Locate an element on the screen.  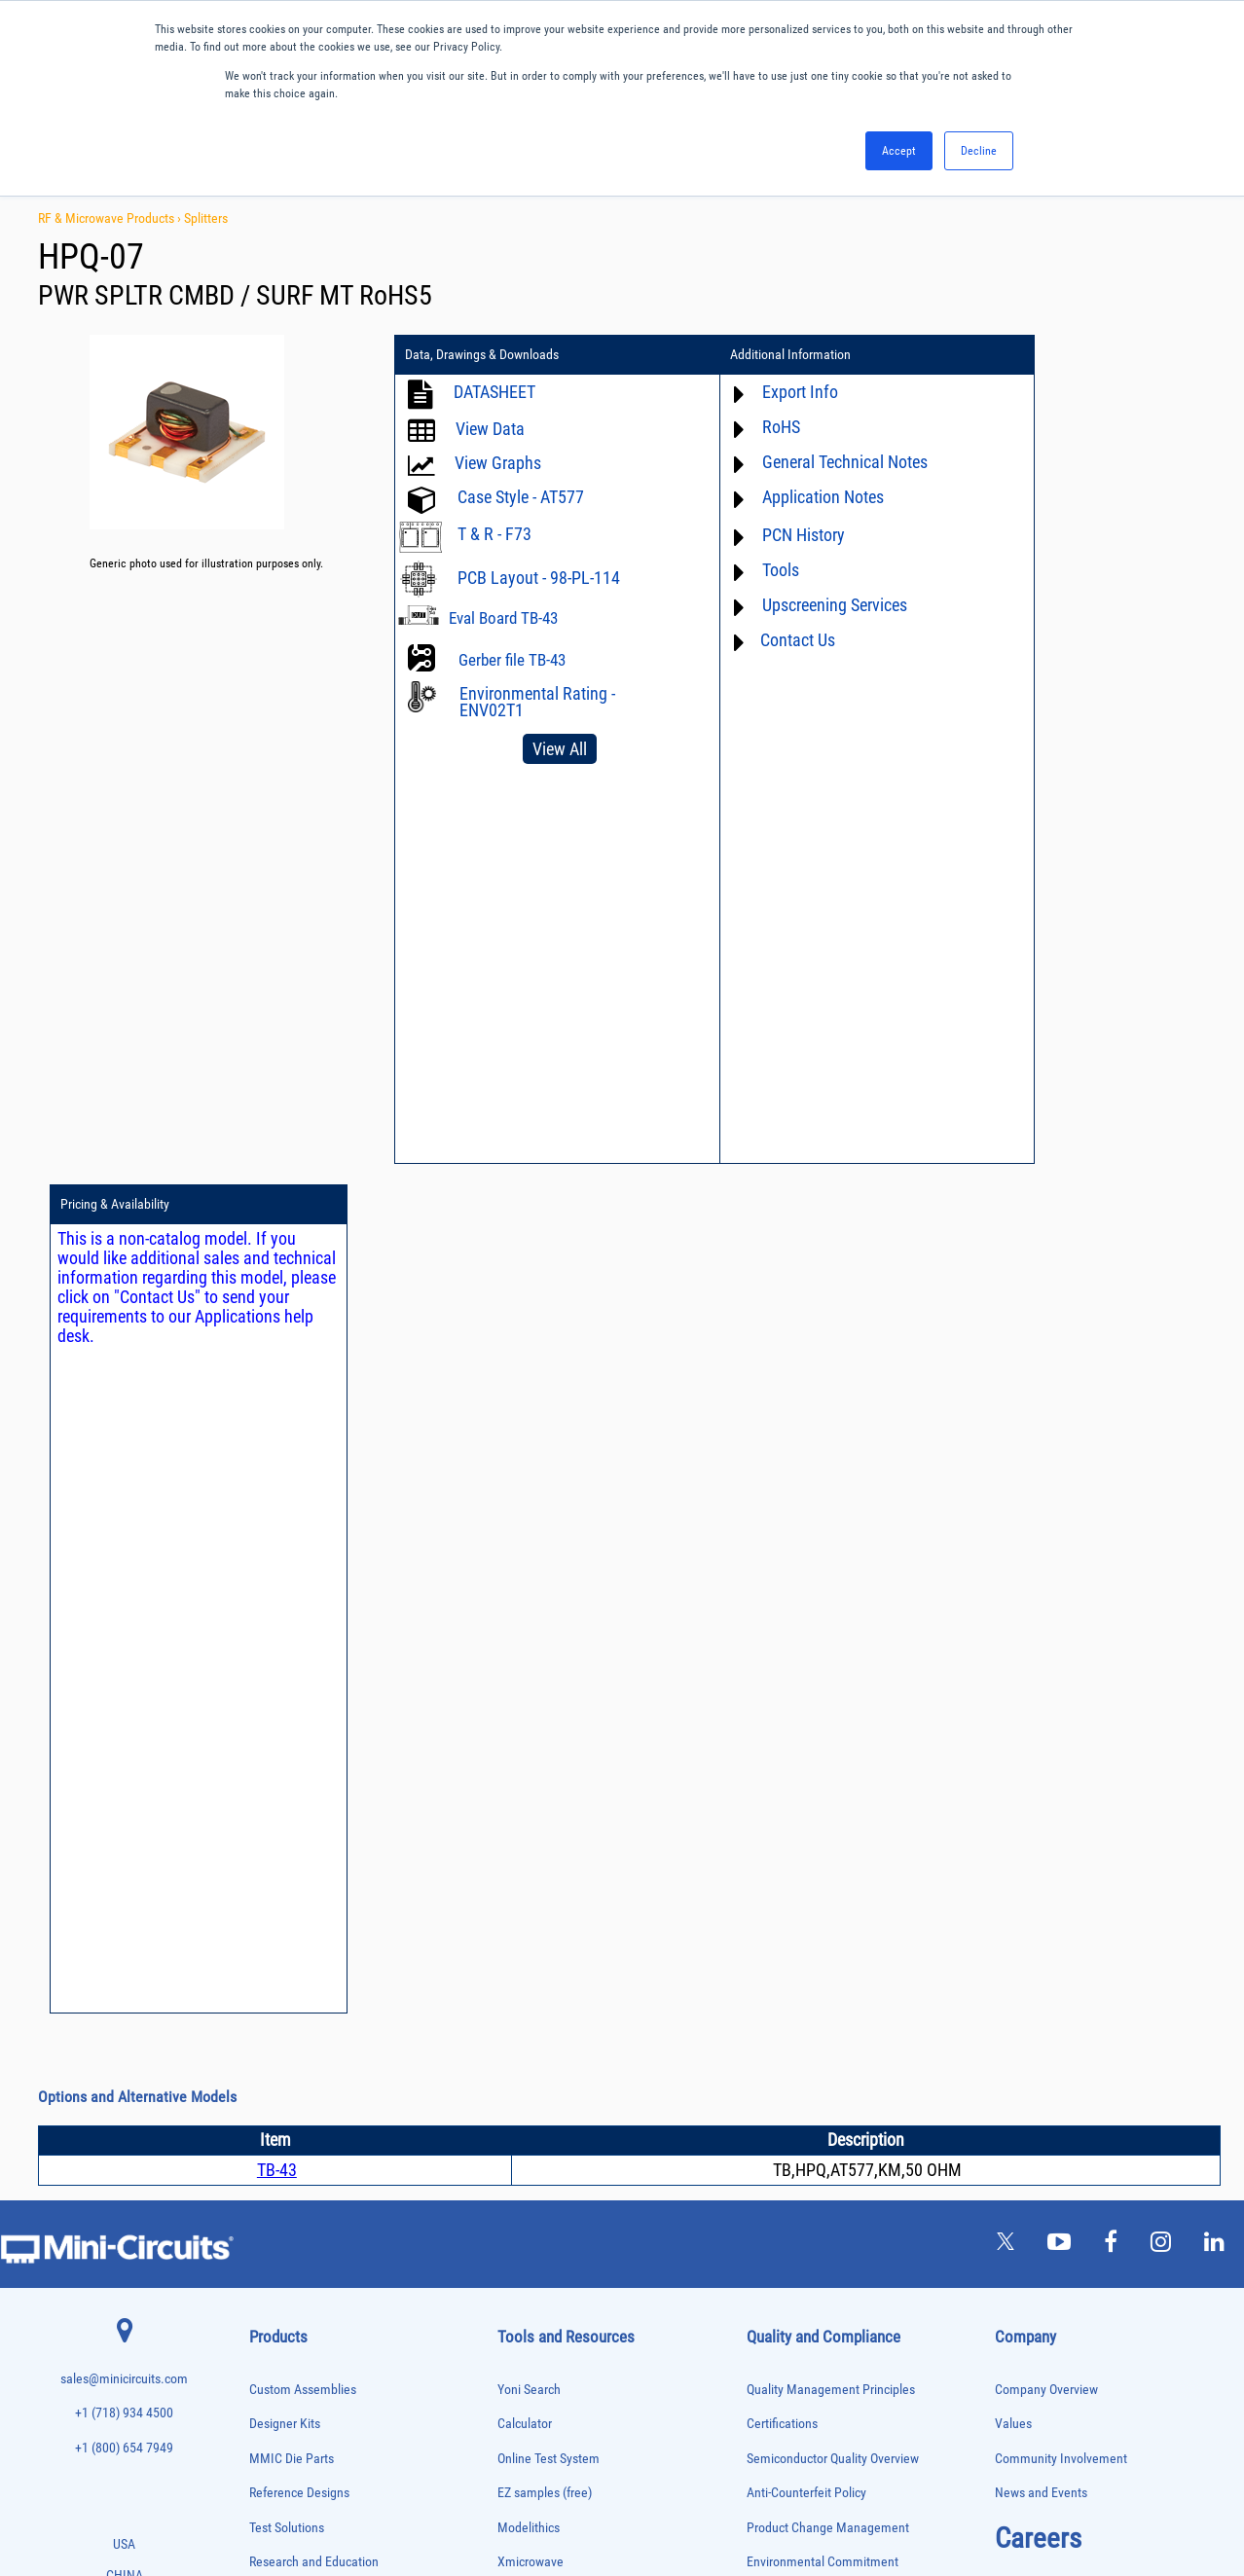
Power Detectors is located at coordinates (283, 2214).